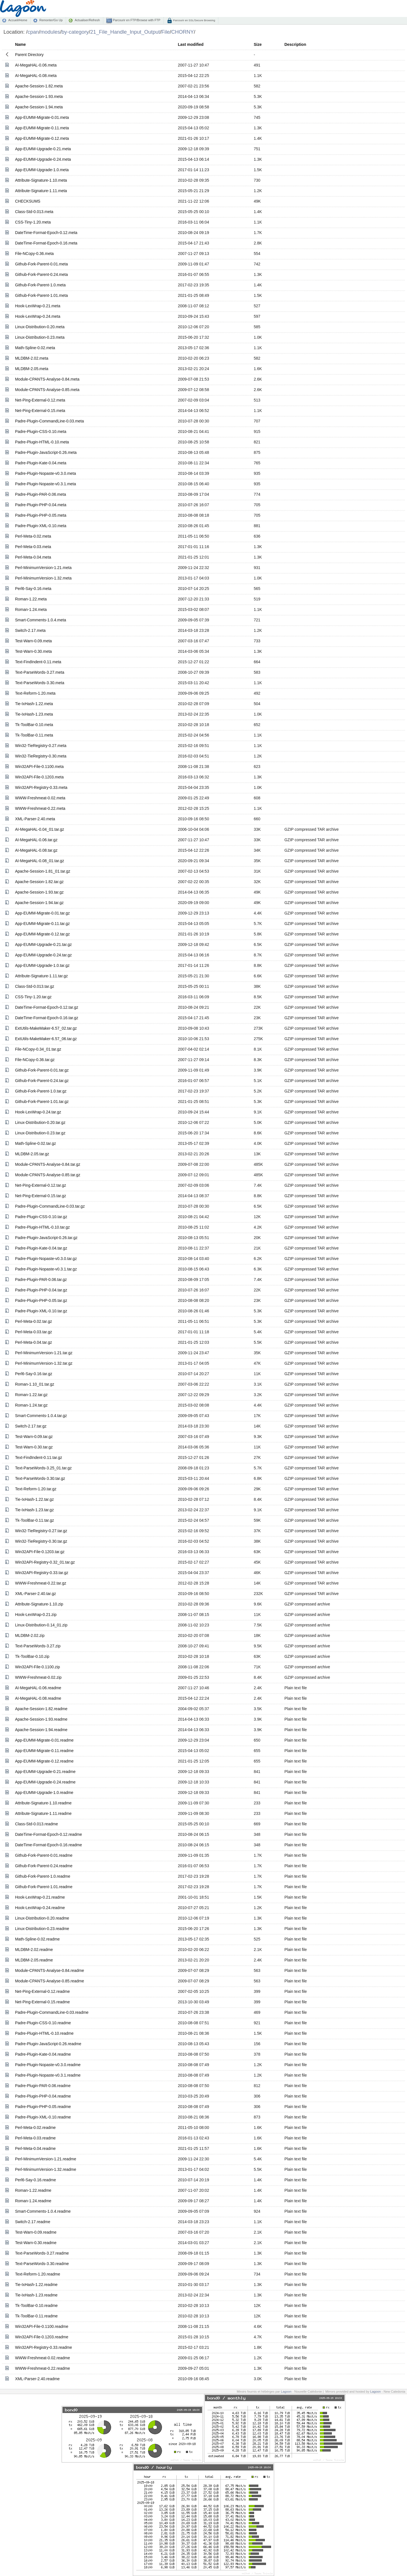 The width and height of the screenshot is (407, 2576). I want to click on Win32API-Registry-0.33.readme, so click(43, 2347).